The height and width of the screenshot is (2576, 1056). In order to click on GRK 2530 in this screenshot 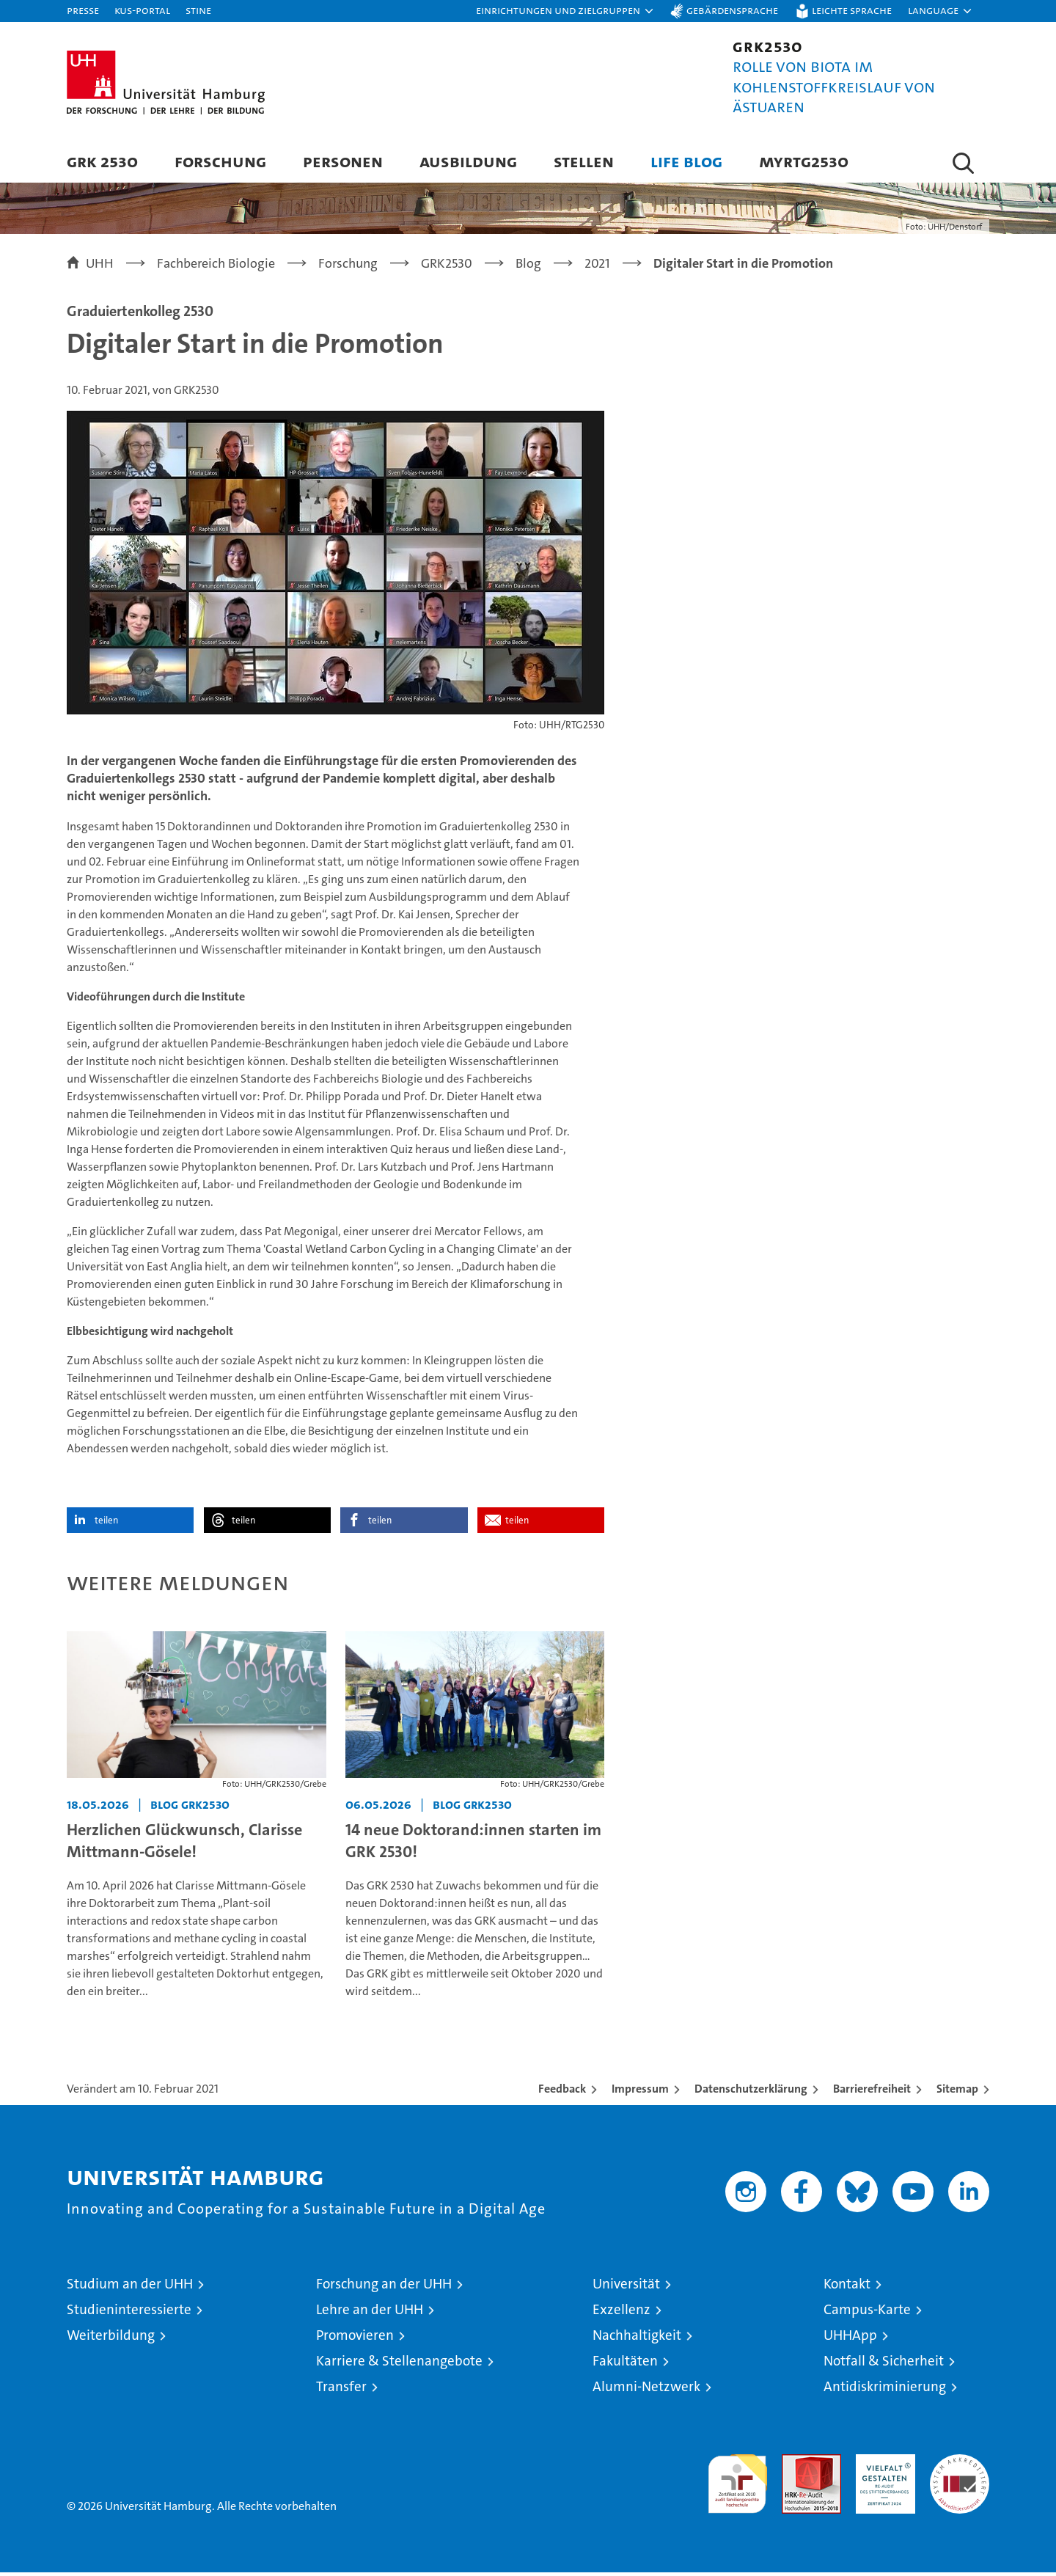, I will do `click(102, 161)`.